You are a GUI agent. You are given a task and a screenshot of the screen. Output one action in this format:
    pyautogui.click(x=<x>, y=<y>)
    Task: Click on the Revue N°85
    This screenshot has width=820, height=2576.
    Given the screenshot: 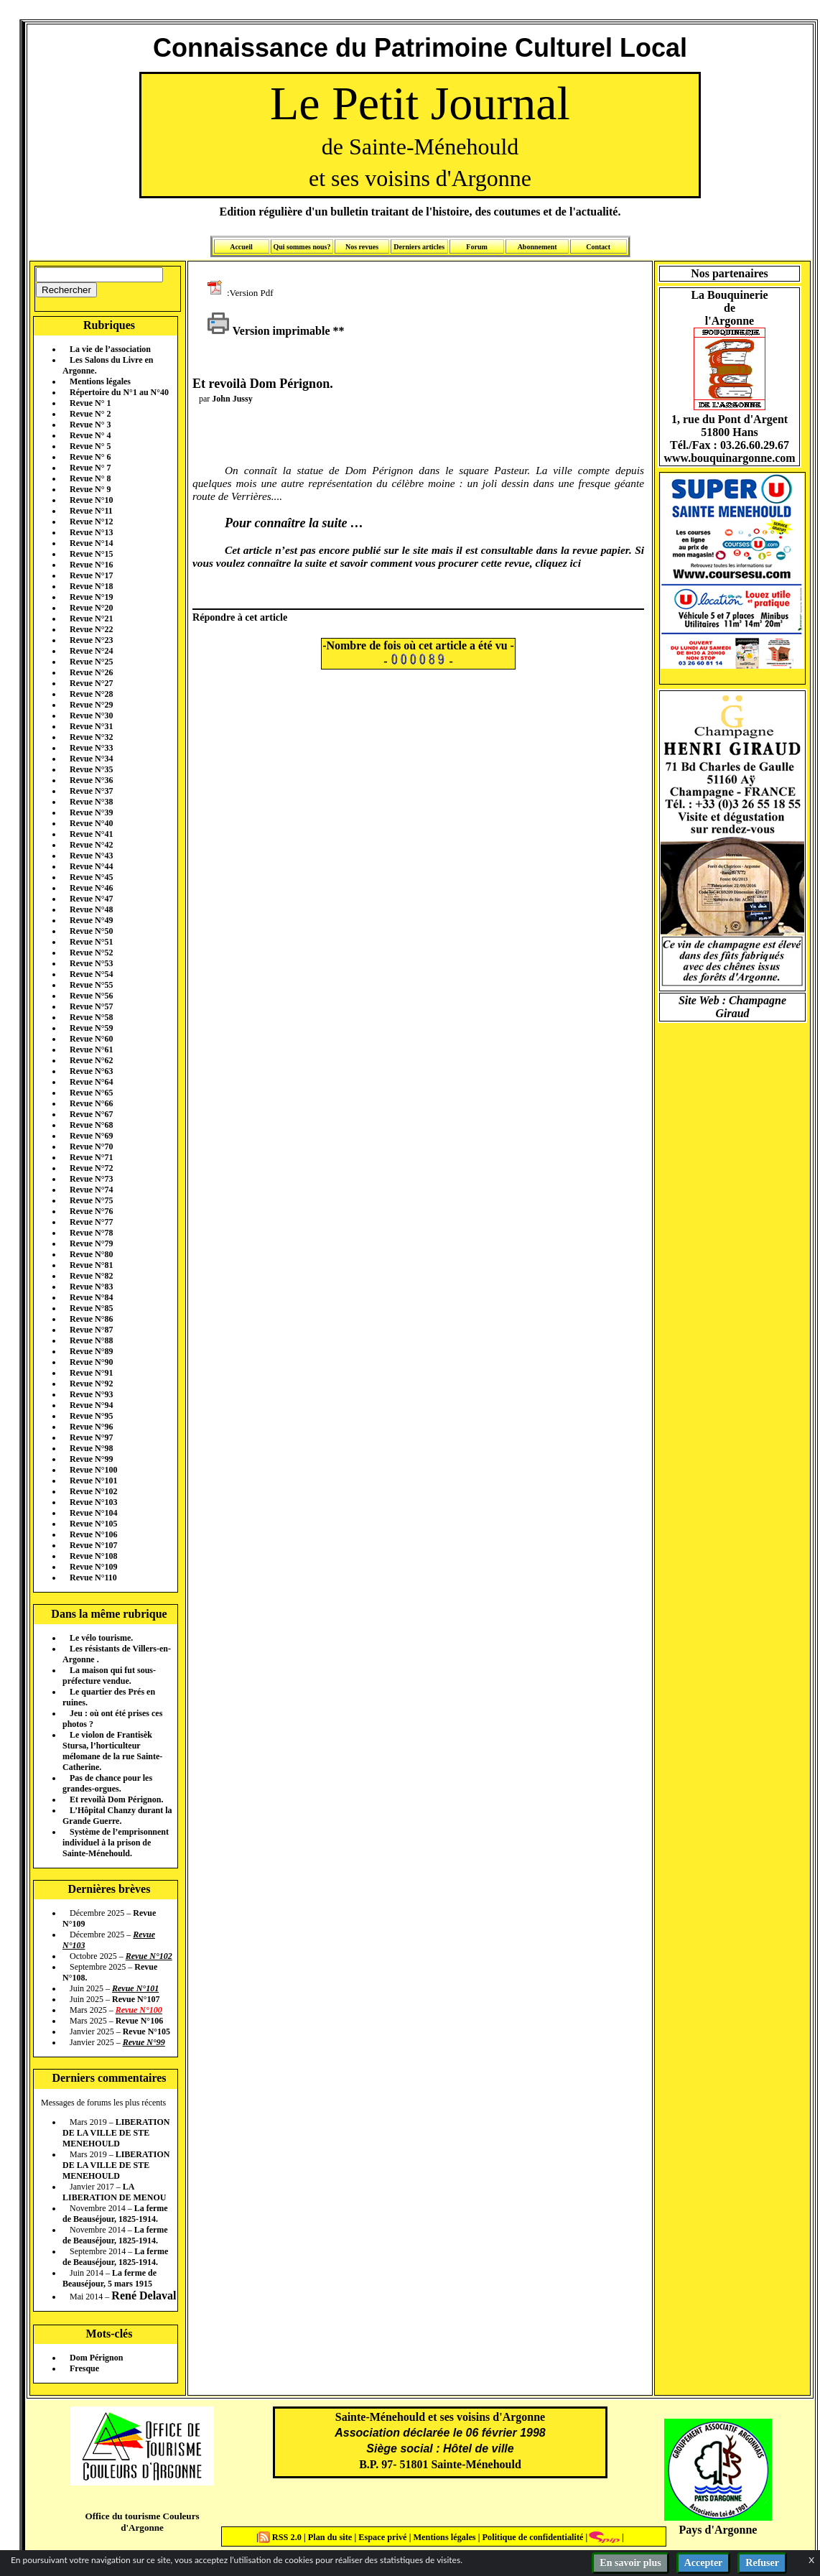 What is the action you would take?
    pyautogui.click(x=91, y=1308)
    